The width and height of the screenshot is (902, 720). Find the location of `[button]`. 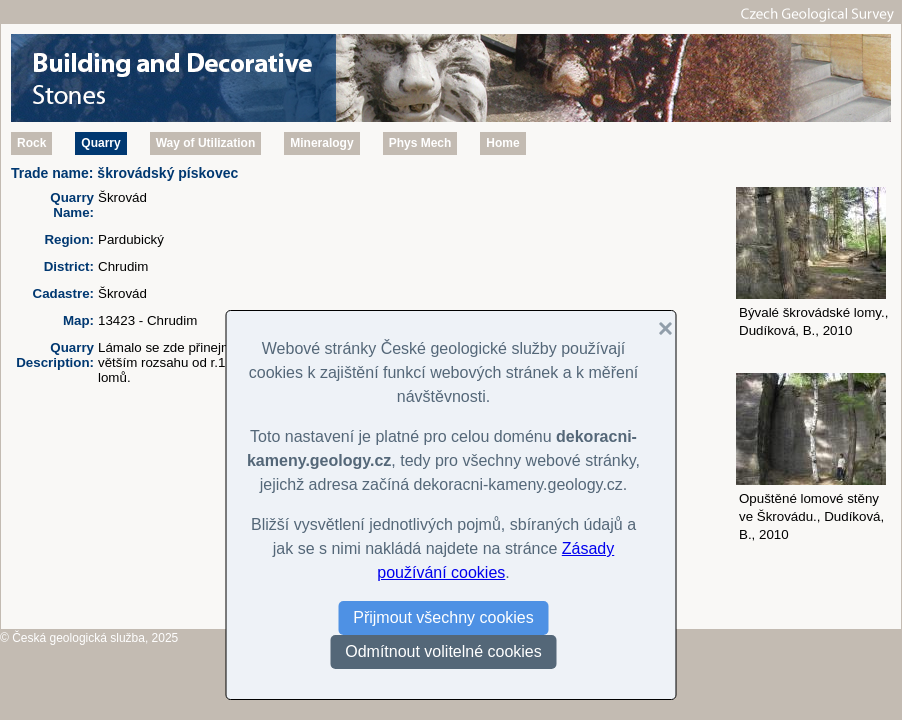

[button] is located at coordinates (658, 329).